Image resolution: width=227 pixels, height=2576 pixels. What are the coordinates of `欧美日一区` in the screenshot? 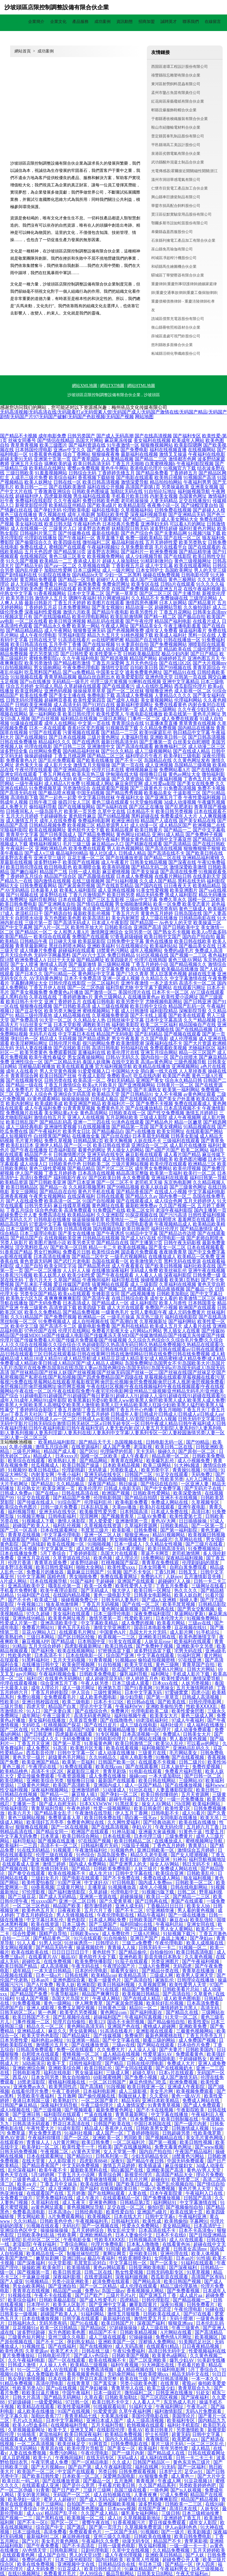 It's located at (158, 1896).